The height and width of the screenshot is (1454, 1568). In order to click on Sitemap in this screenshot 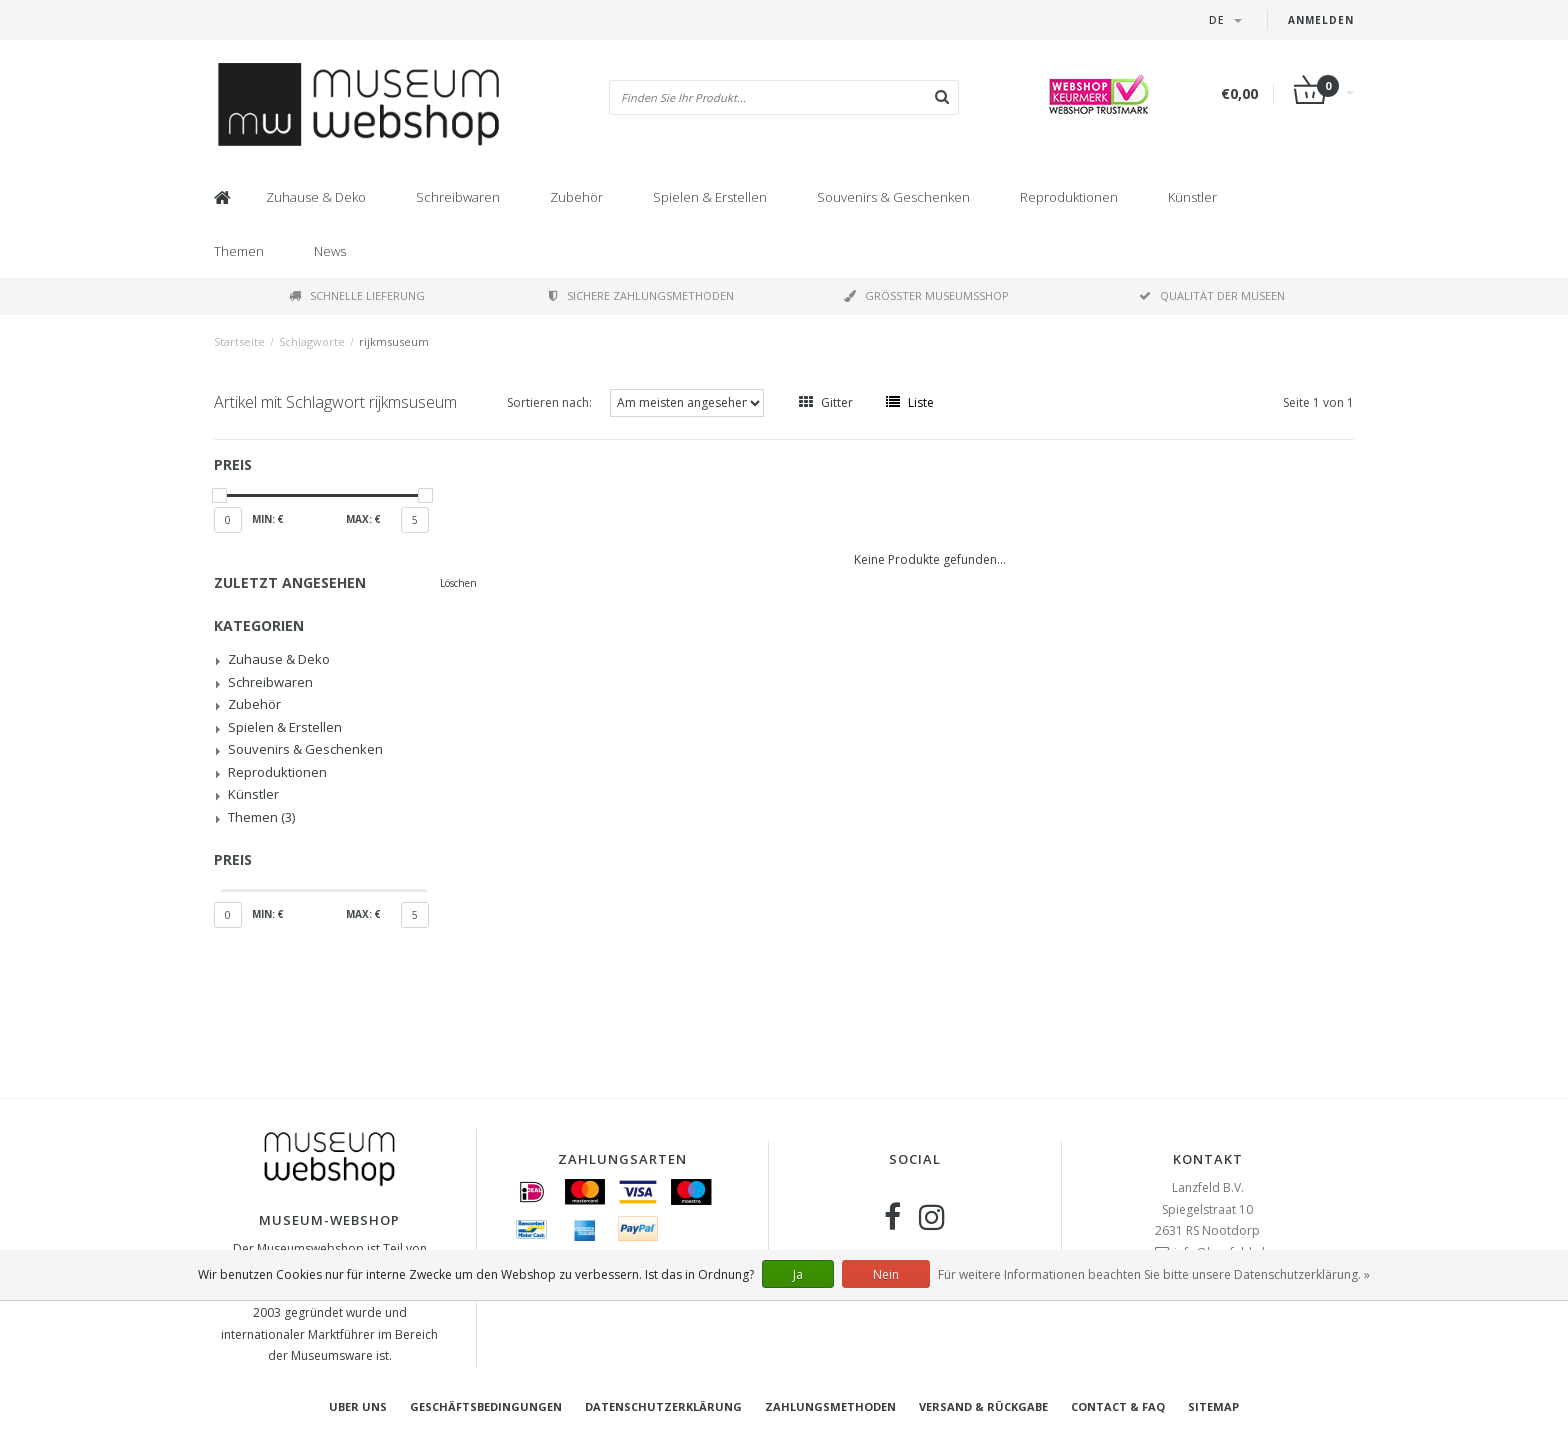, I will do `click(1213, 1406)`.